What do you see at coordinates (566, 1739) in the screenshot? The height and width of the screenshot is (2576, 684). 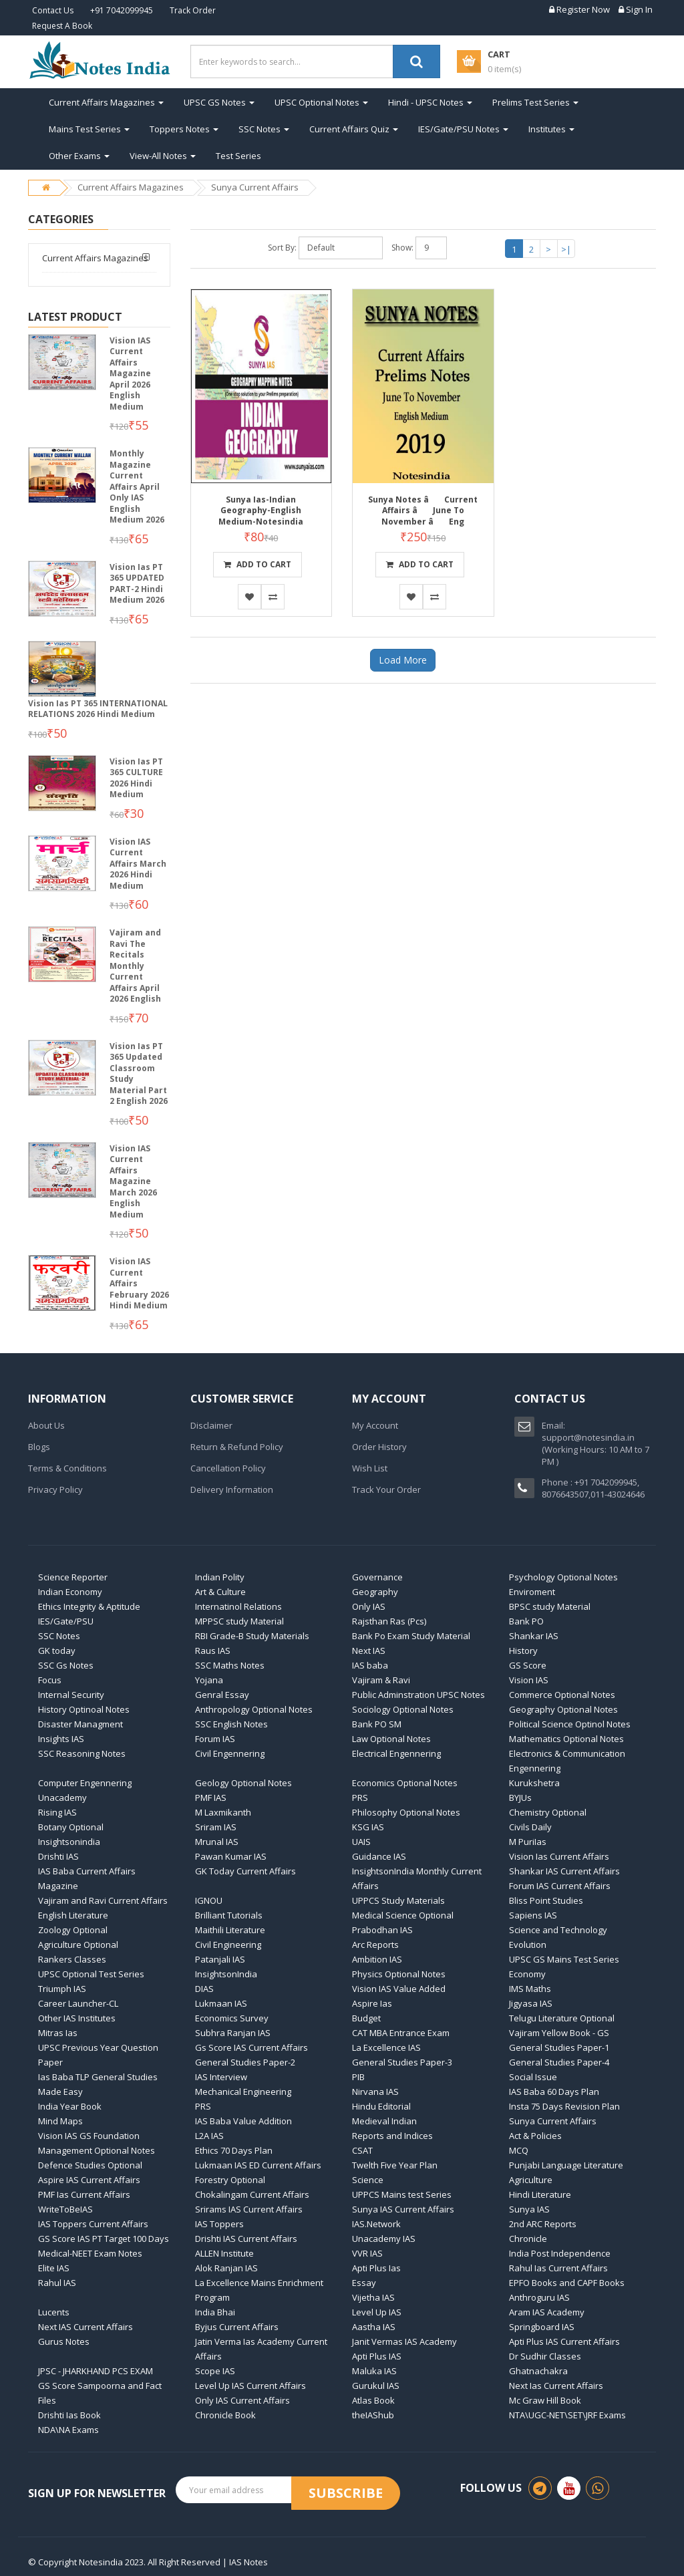 I see `Mathematics Optional Notes` at bounding box center [566, 1739].